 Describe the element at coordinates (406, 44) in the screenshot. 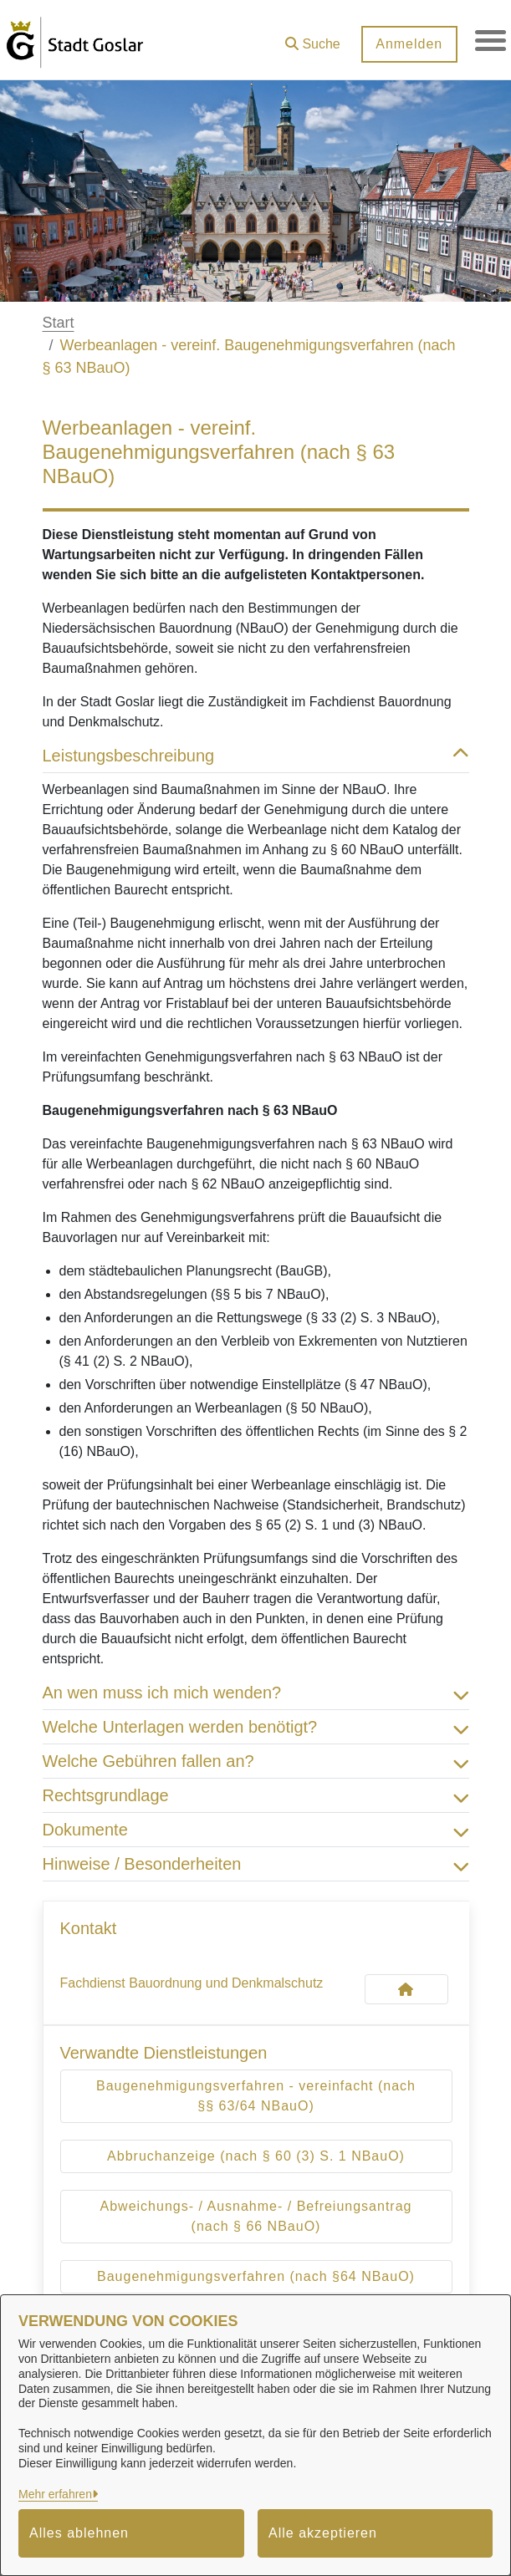

I see `Anmelden` at that location.